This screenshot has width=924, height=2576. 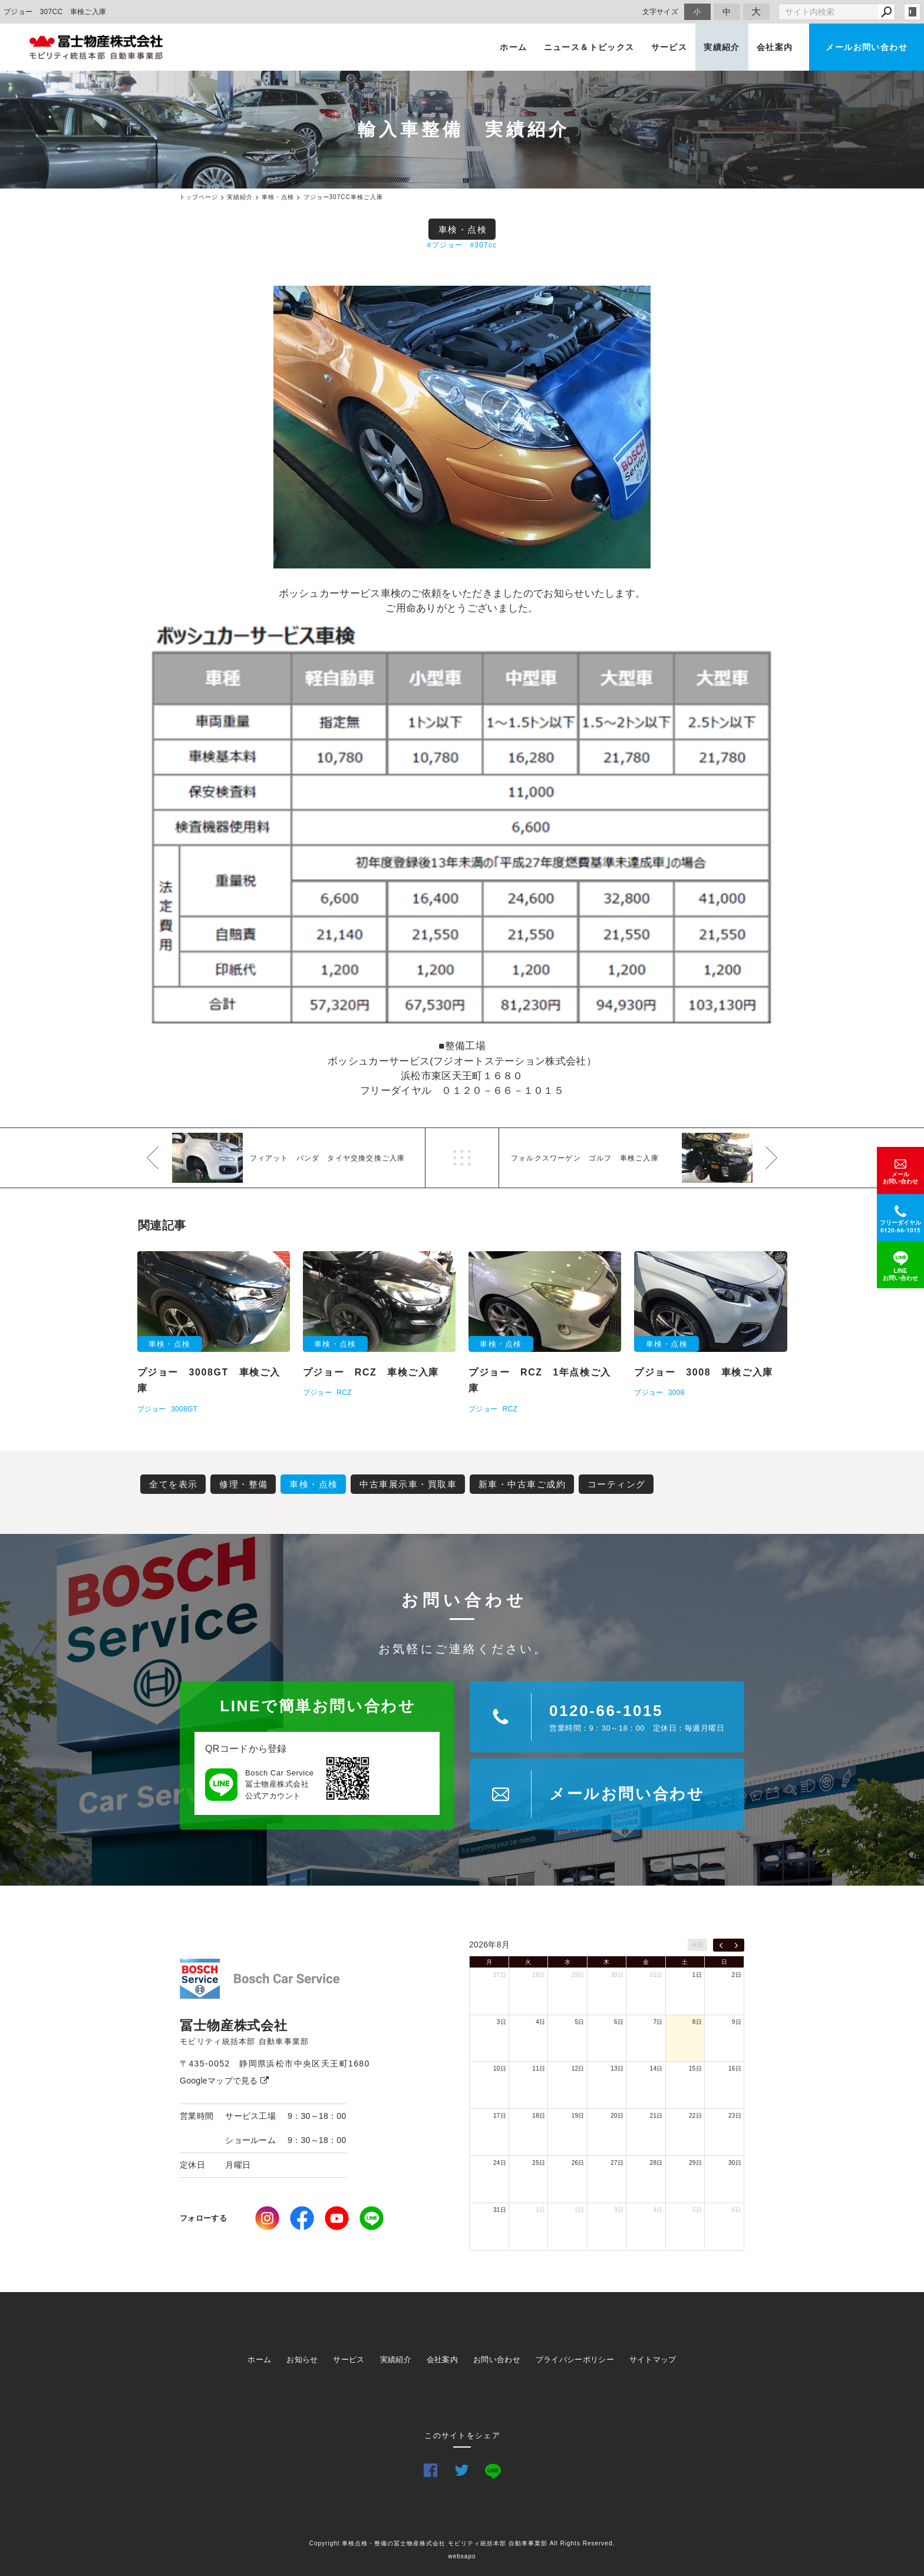 What do you see at coordinates (243, 1484) in the screenshot?
I see `修理・整備` at bounding box center [243, 1484].